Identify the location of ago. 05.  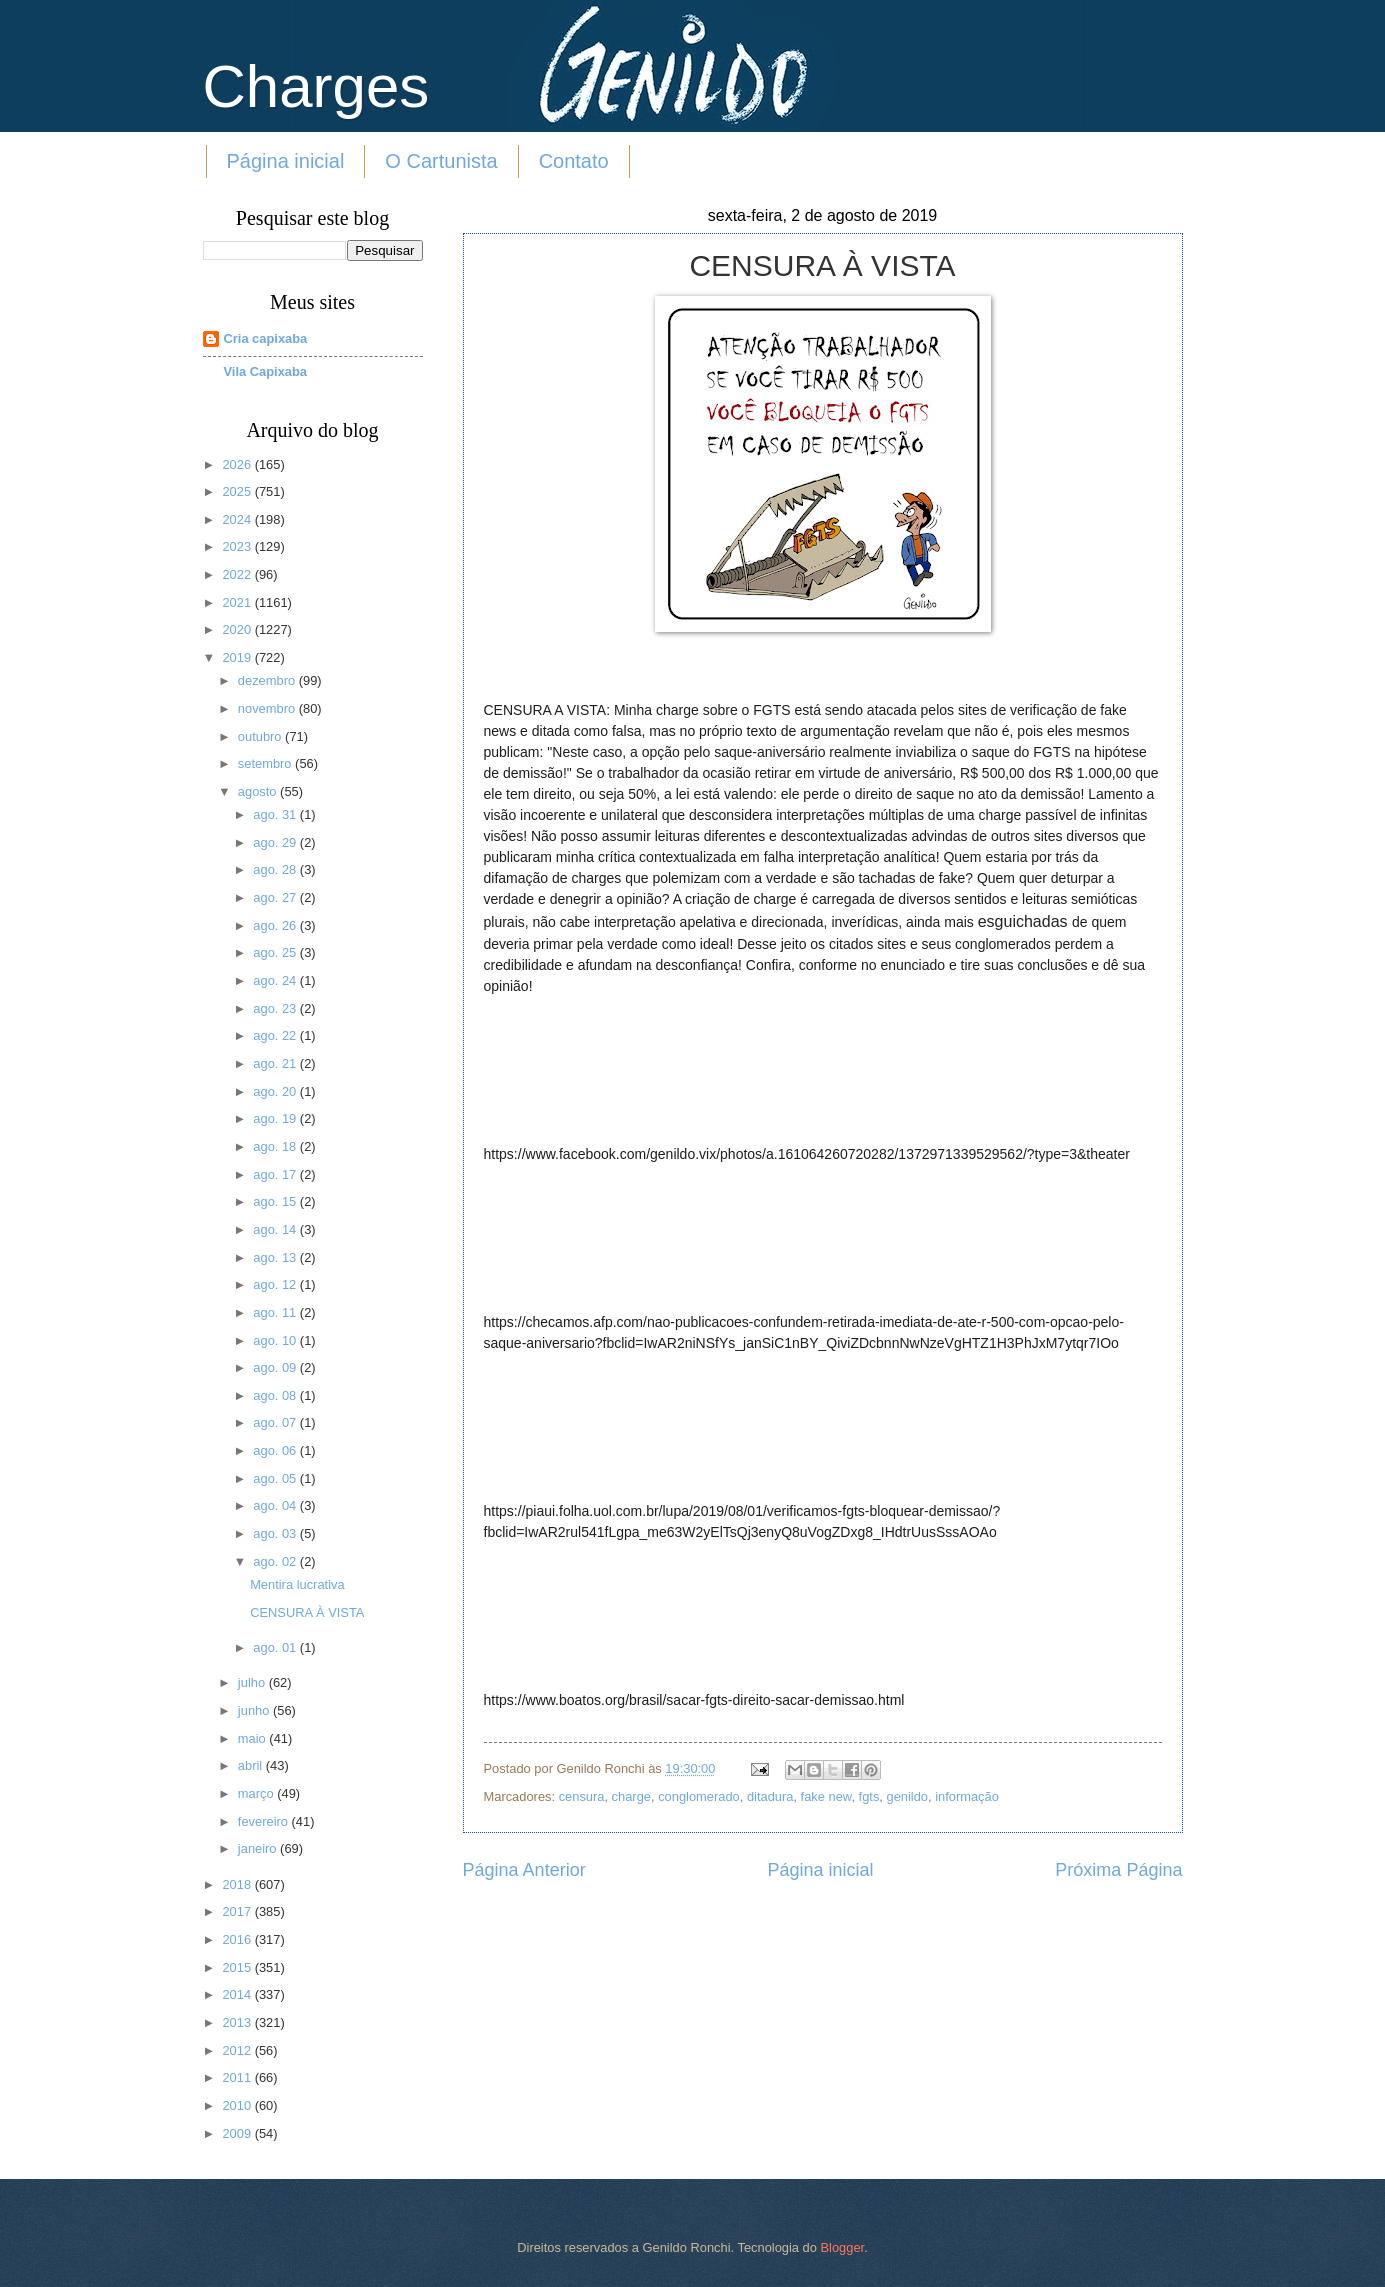
(276, 1478).